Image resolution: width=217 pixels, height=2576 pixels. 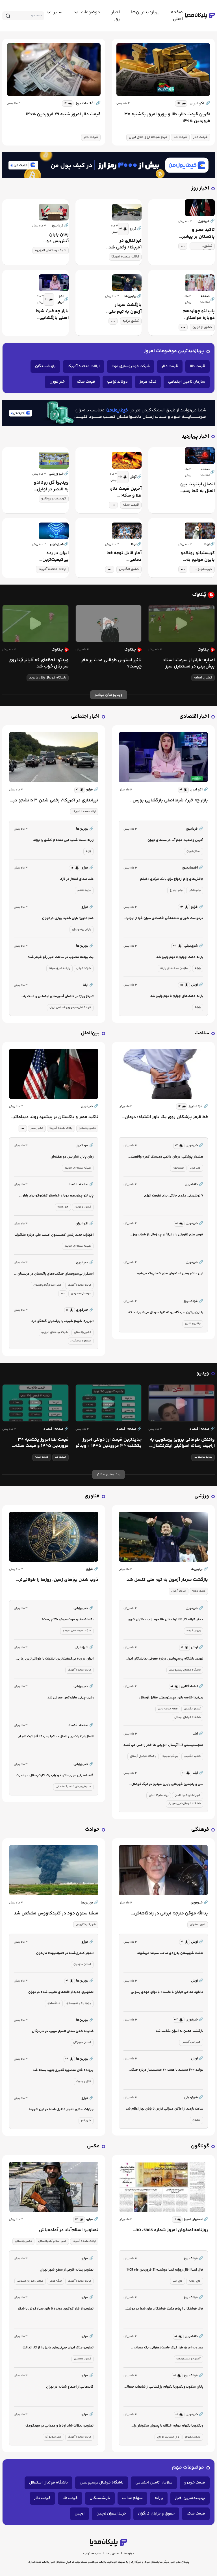 I want to click on اقتصادنیوز, so click(x=88, y=103).